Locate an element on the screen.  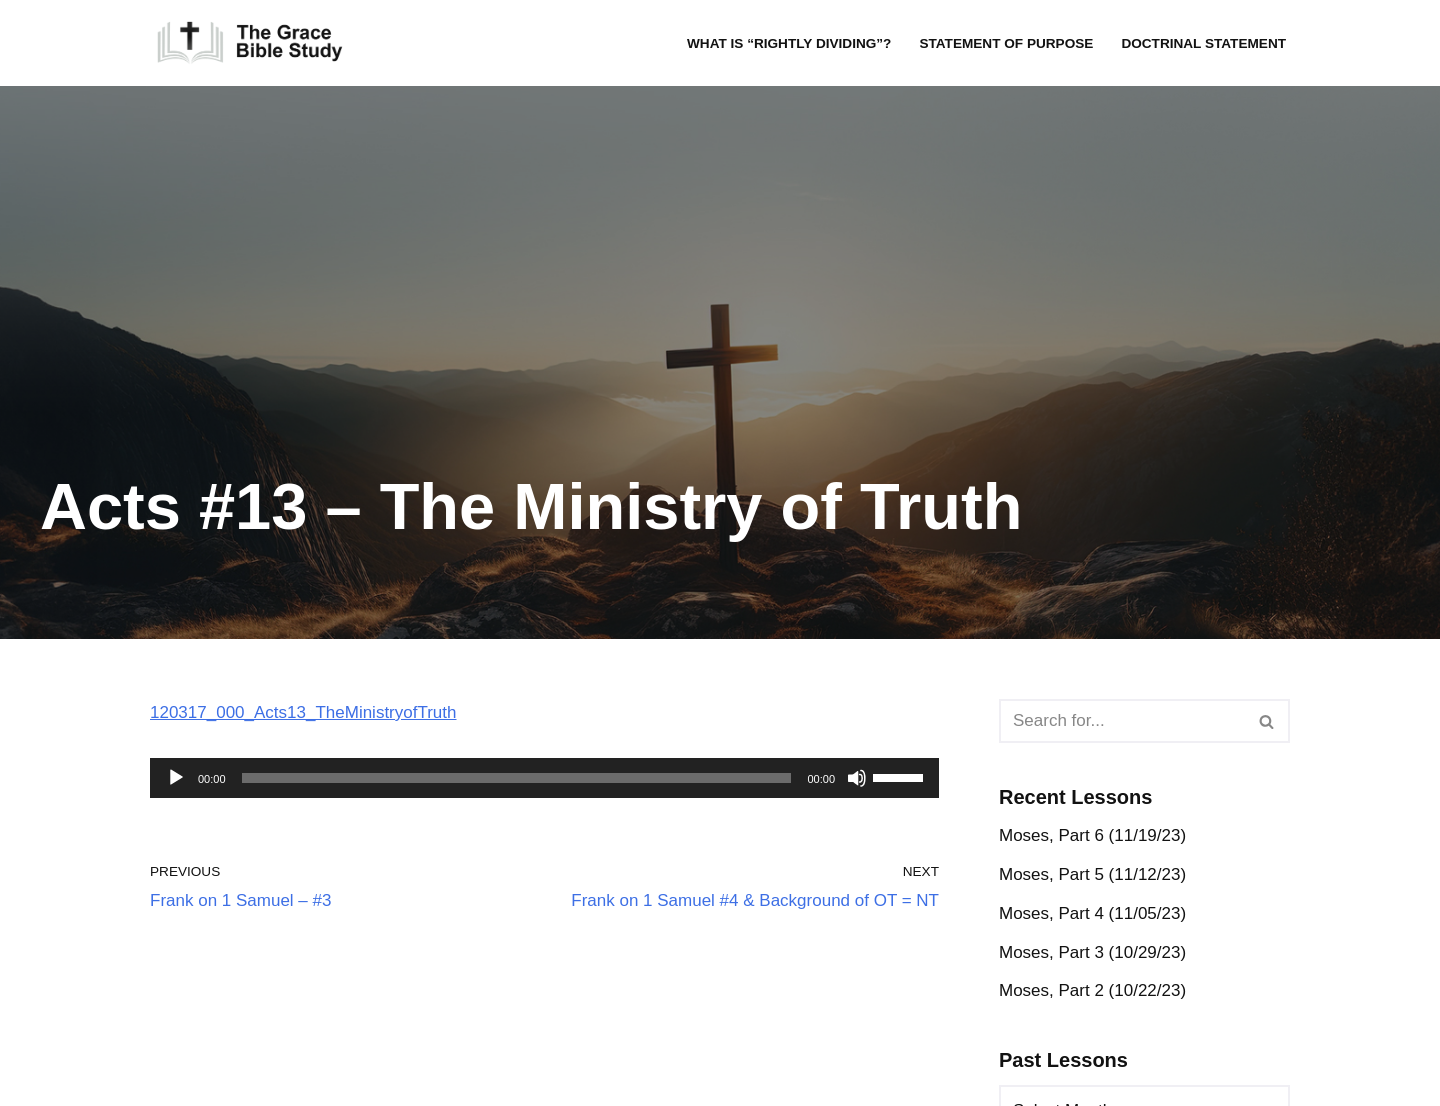
[application] is located at coordinates (544, 778).